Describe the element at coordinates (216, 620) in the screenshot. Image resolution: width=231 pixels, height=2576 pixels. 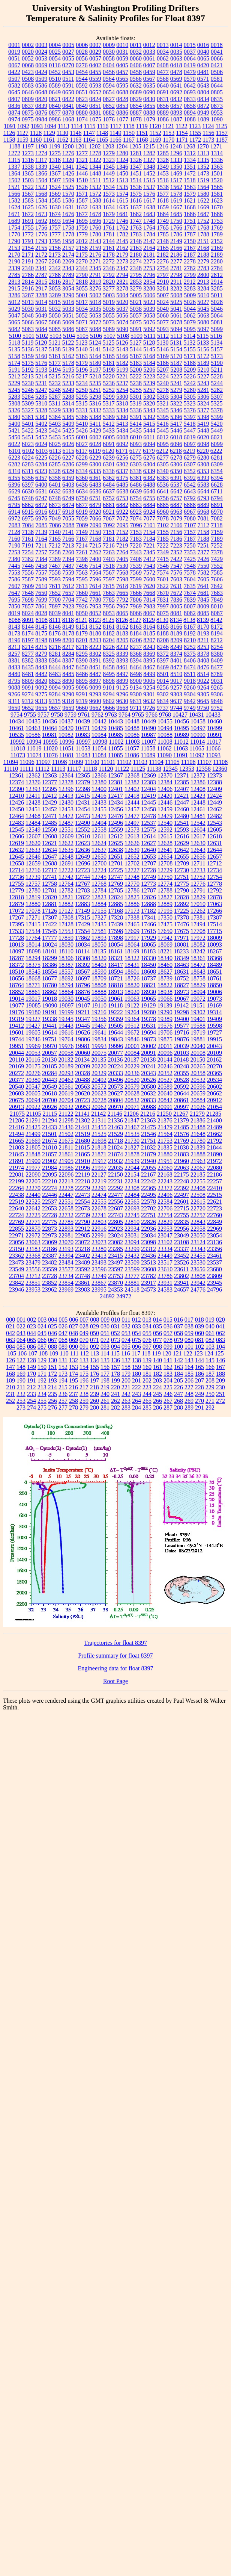
I see `8142` at that location.